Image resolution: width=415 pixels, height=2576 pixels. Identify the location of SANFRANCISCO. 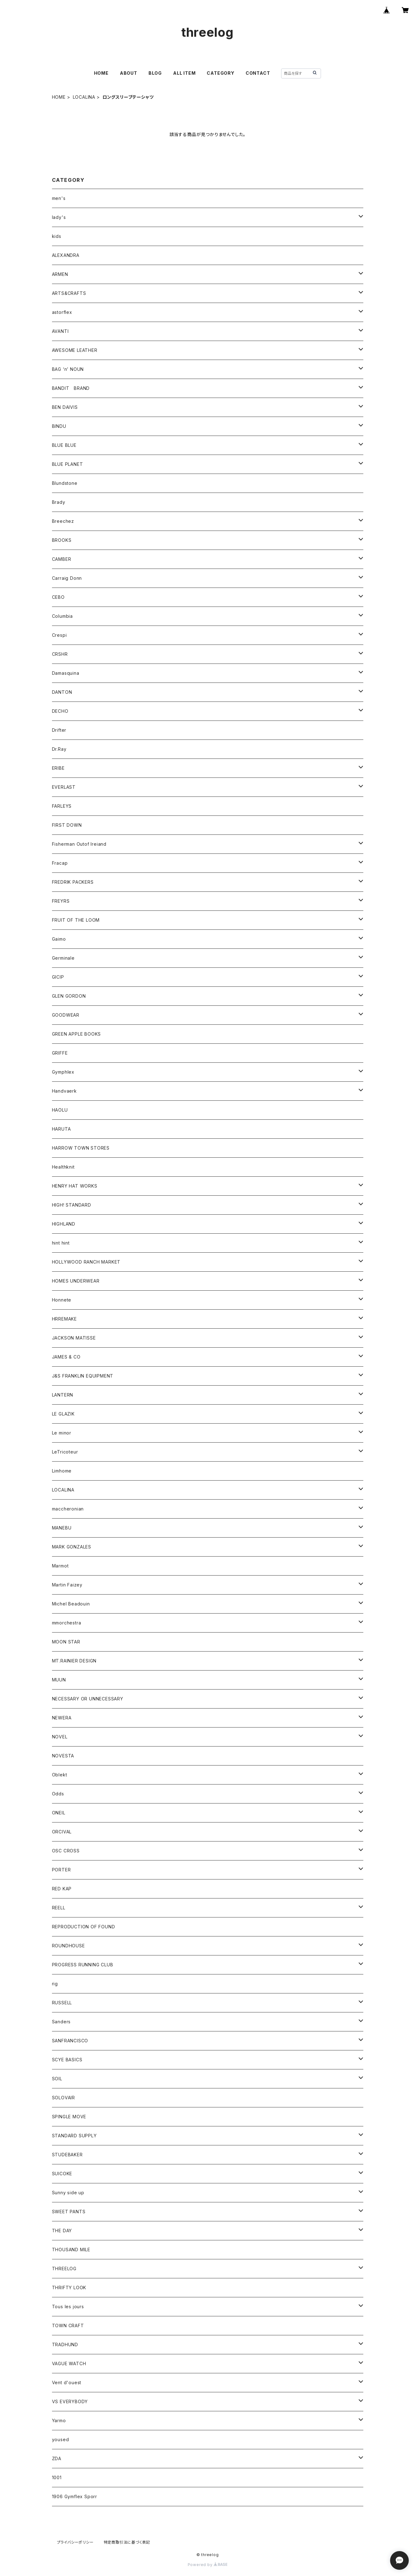
(70, 2040).